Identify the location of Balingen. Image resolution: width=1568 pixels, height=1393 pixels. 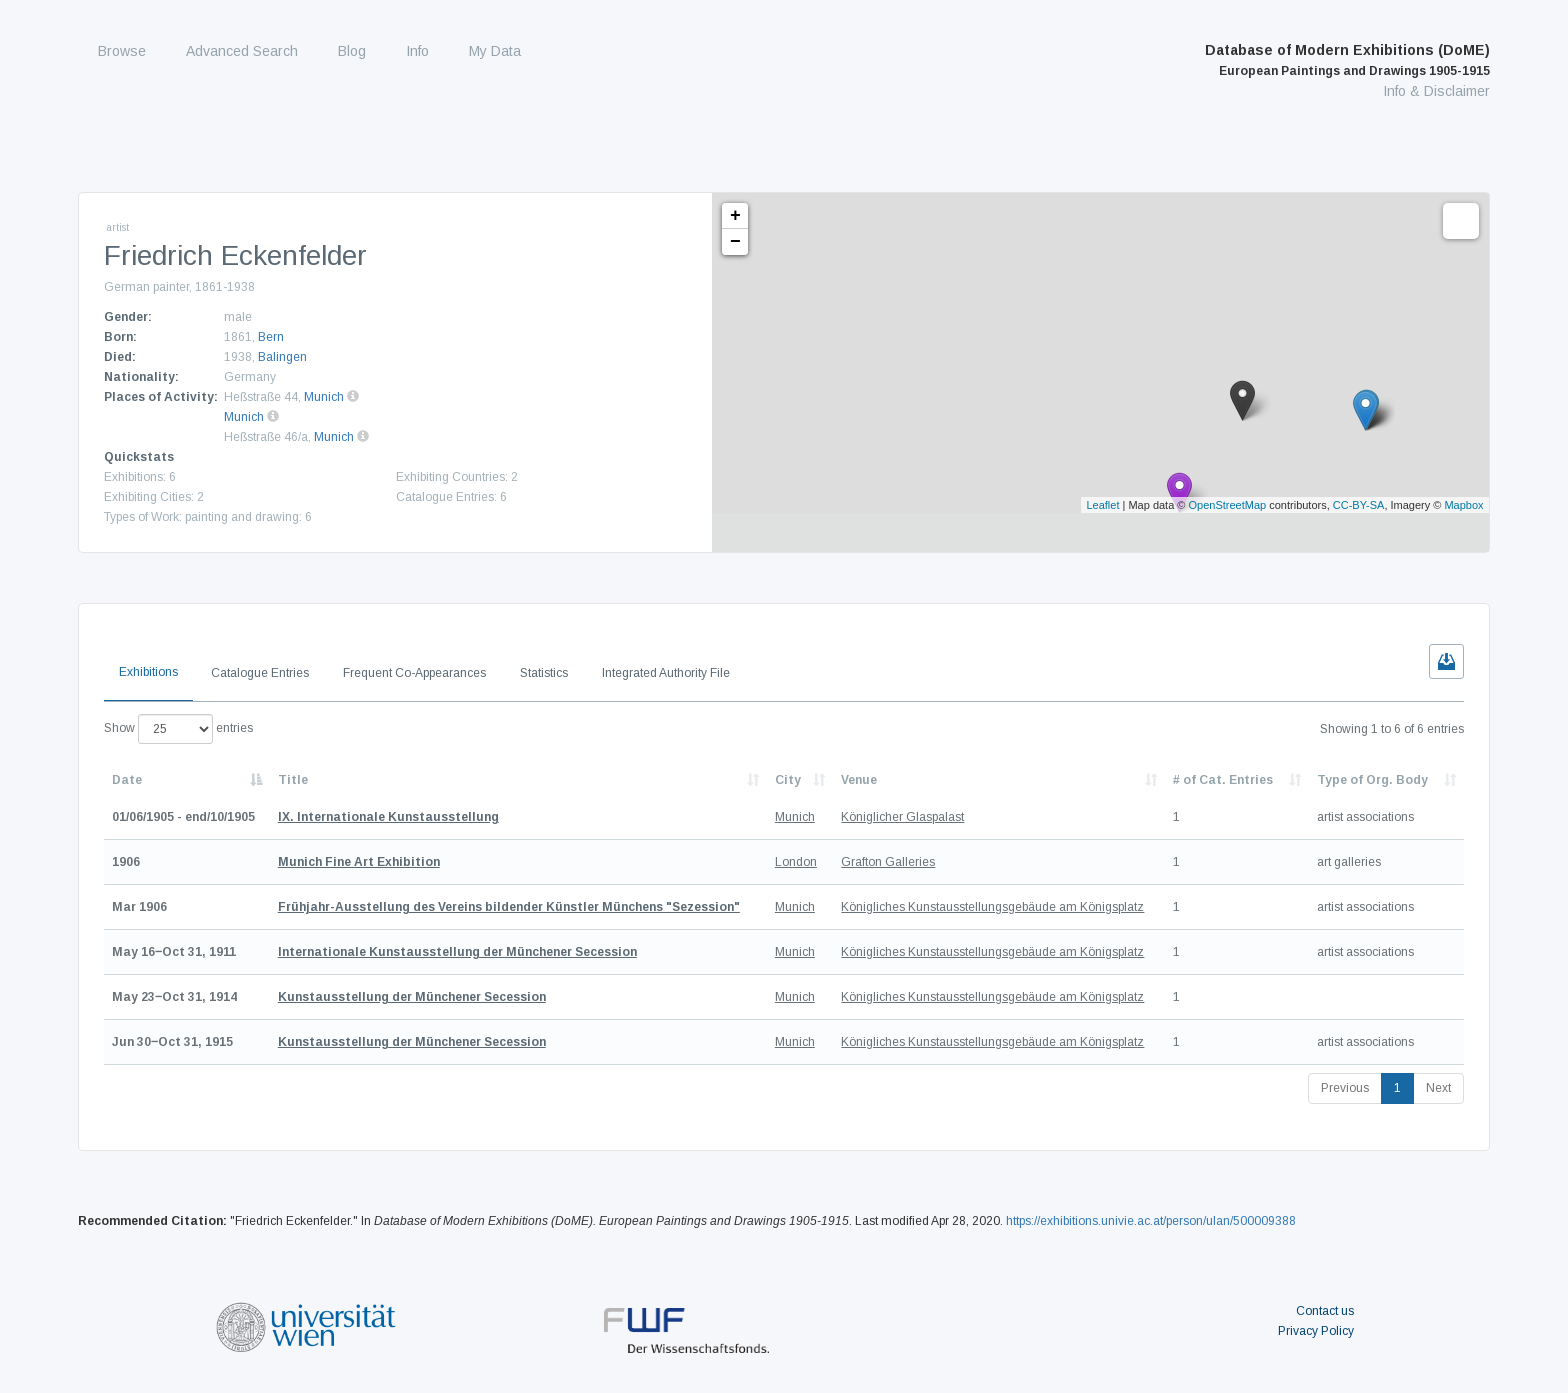
(282, 357).